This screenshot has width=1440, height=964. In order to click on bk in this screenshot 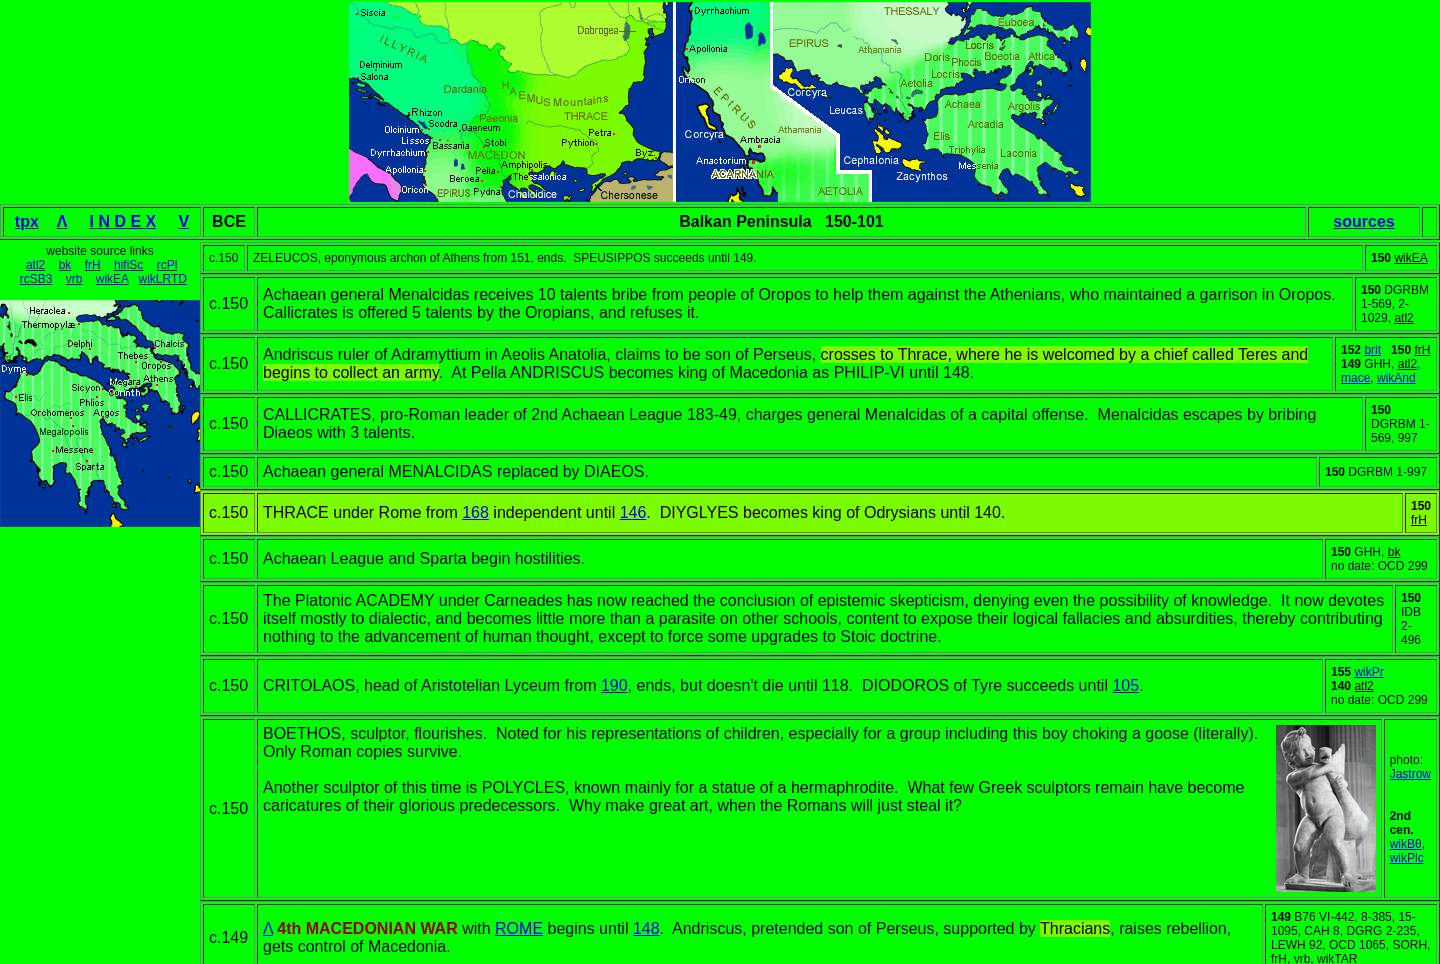, I will do `click(65, 265)`.